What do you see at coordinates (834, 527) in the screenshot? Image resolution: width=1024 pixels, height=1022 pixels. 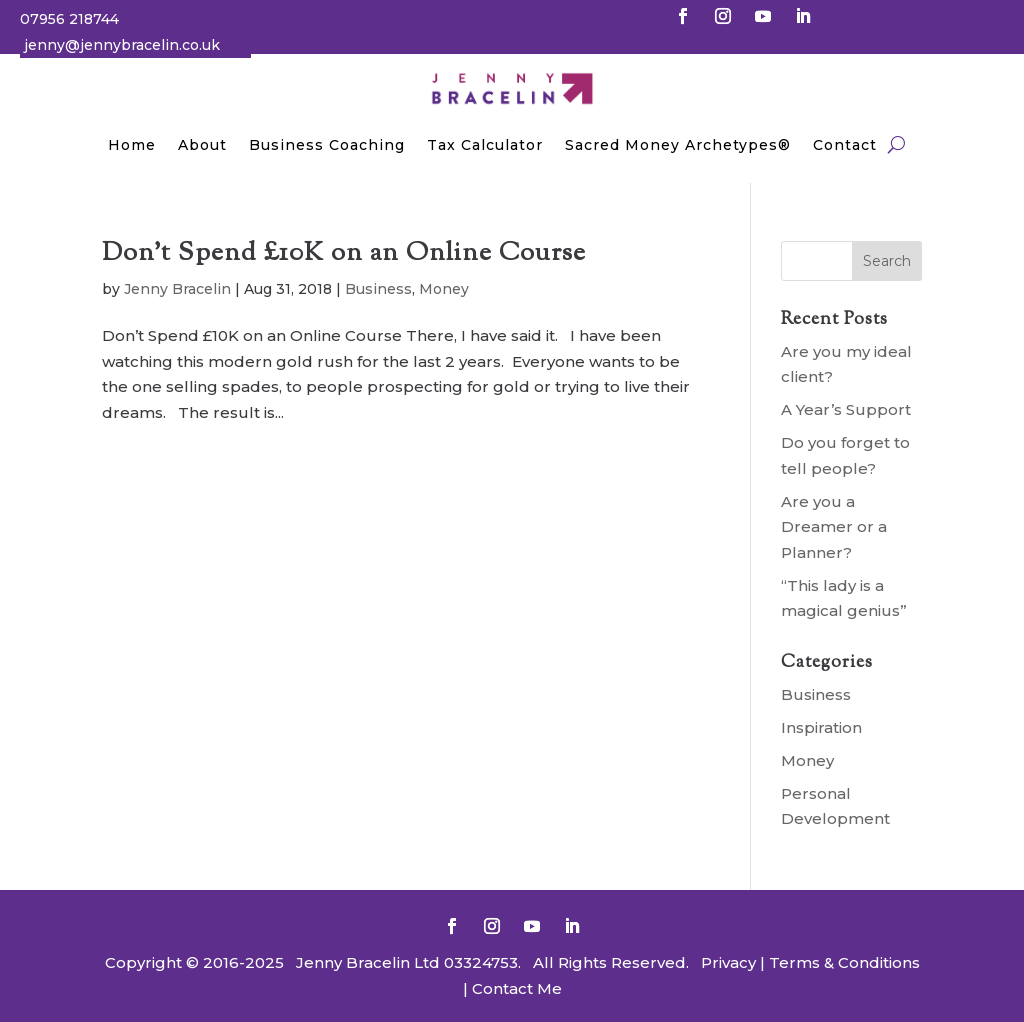 I see `Are you a Dreamer or a Planner?` at bounding box center [834, 527].